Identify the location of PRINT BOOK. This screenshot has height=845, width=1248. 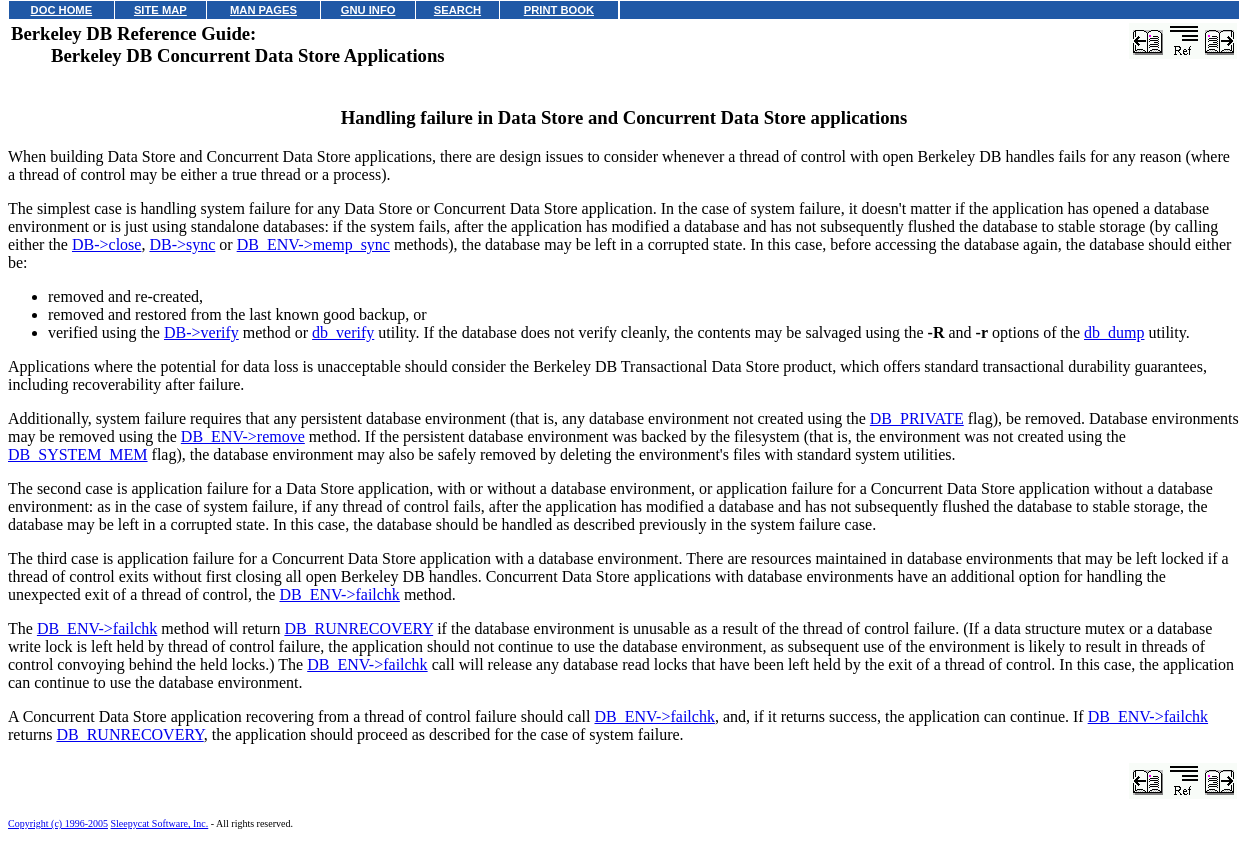
(559, 10).